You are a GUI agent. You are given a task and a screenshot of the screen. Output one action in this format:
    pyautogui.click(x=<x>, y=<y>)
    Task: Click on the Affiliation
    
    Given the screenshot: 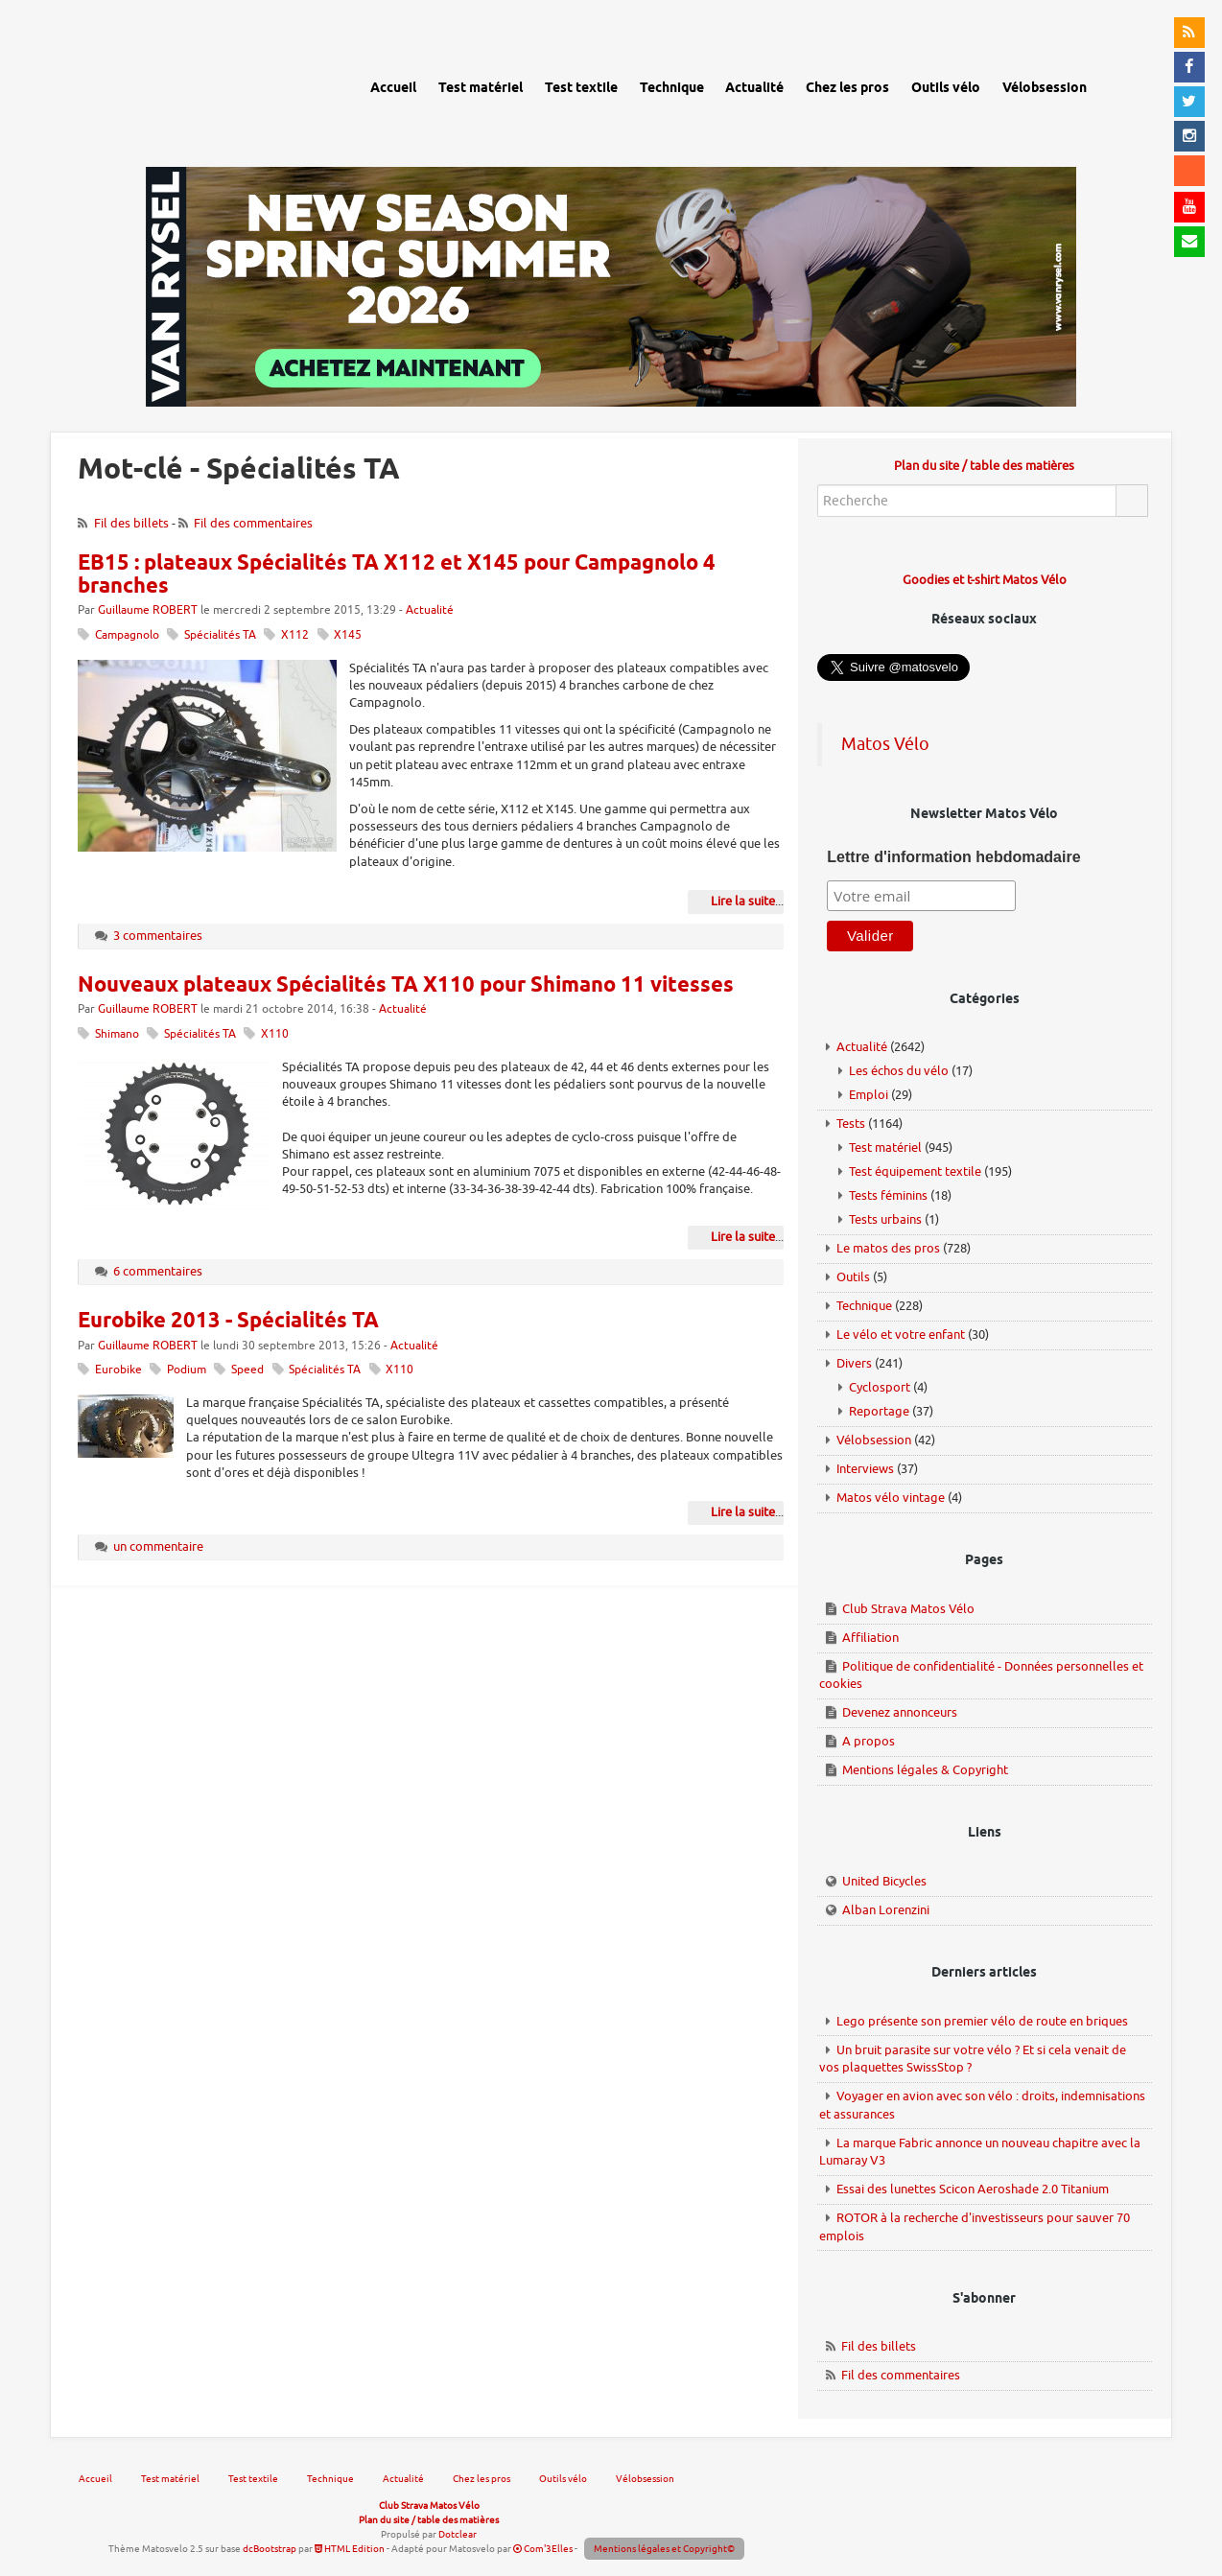 What is the action you would take?
    pyautogui.click(x=870, y=1637)
    